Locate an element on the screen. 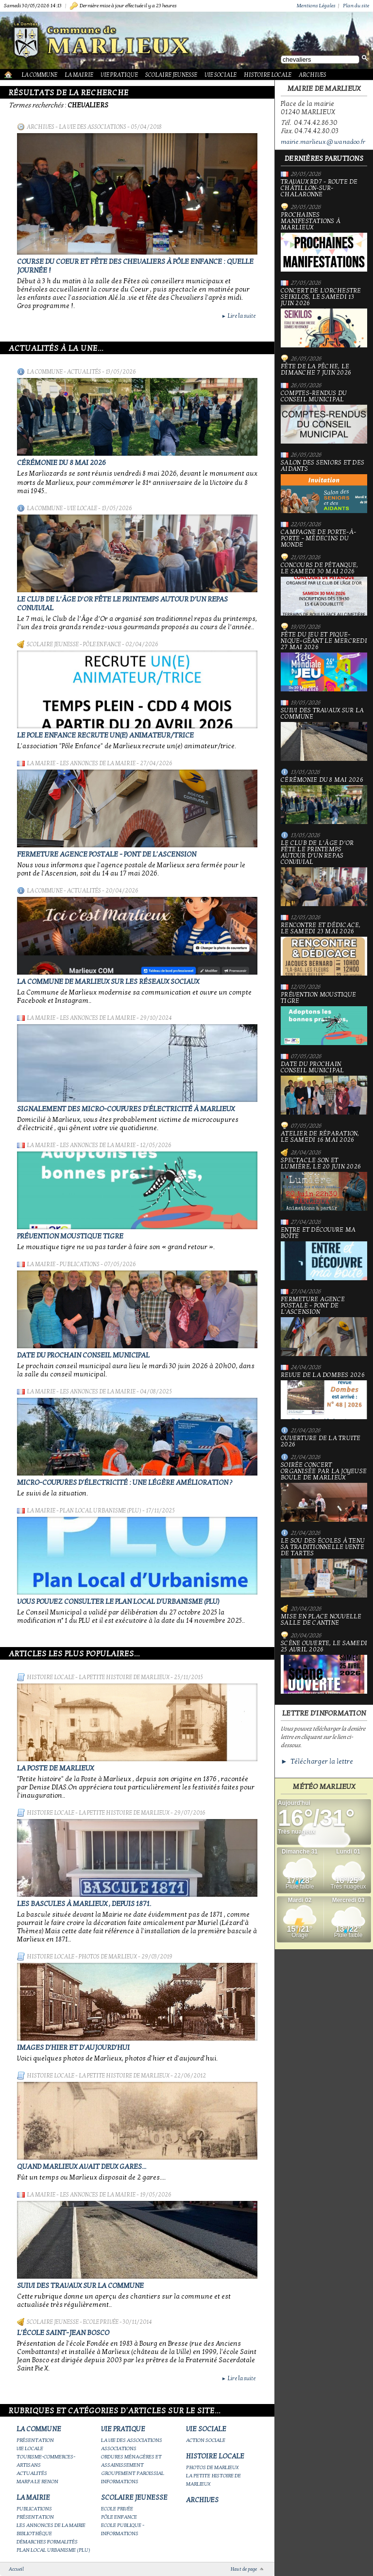  Fermeture Agence Postale - Pont de l'Ascension is located at coordinates (106, 854).